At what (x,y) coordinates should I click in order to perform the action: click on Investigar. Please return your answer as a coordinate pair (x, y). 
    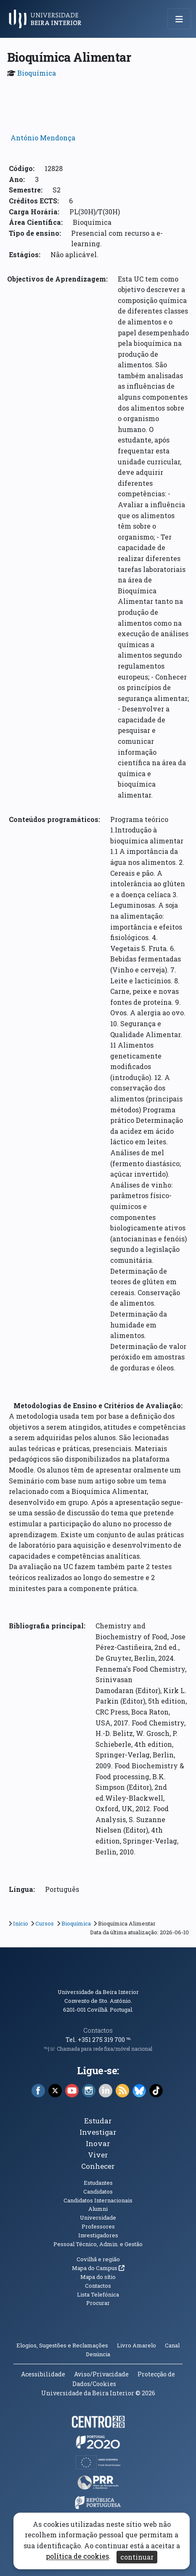
    Looking at the image, I should click on (98, 2132).